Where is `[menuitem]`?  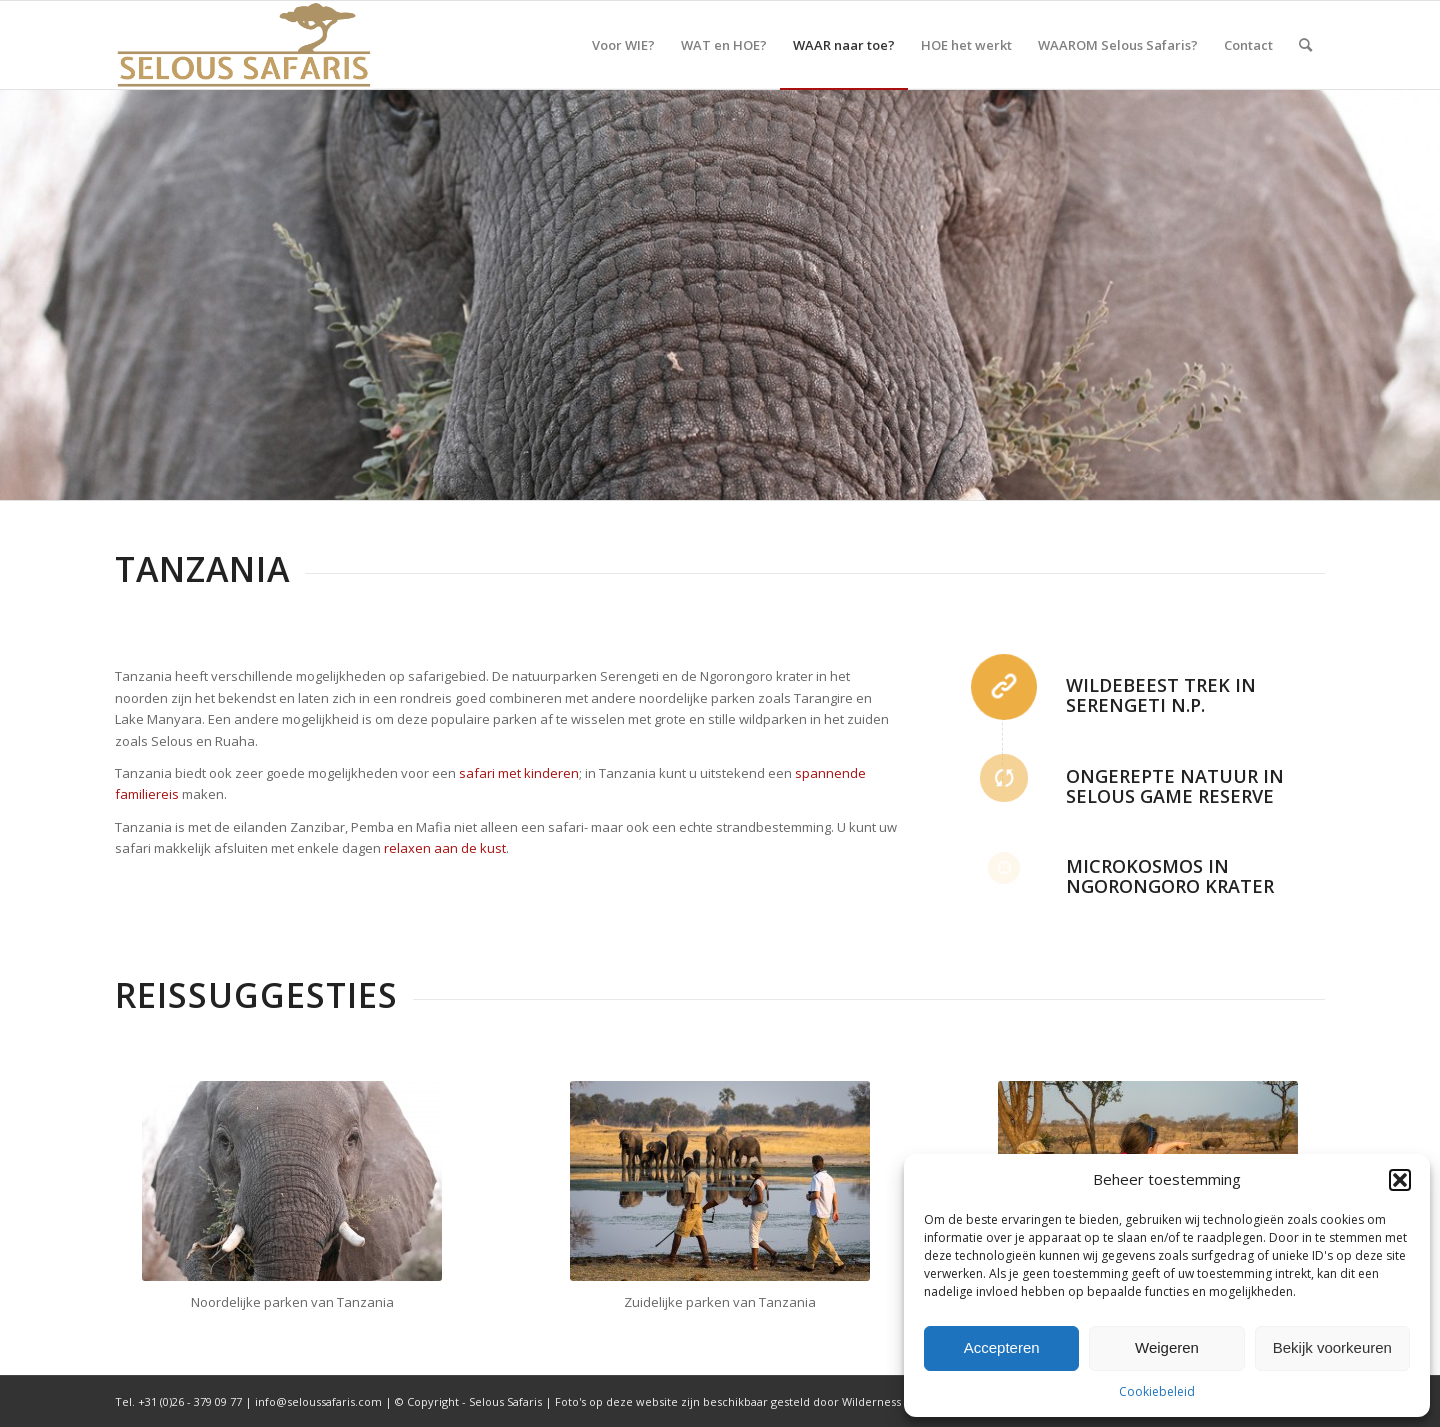 [menuitem] is located at coordinates (623, 45).